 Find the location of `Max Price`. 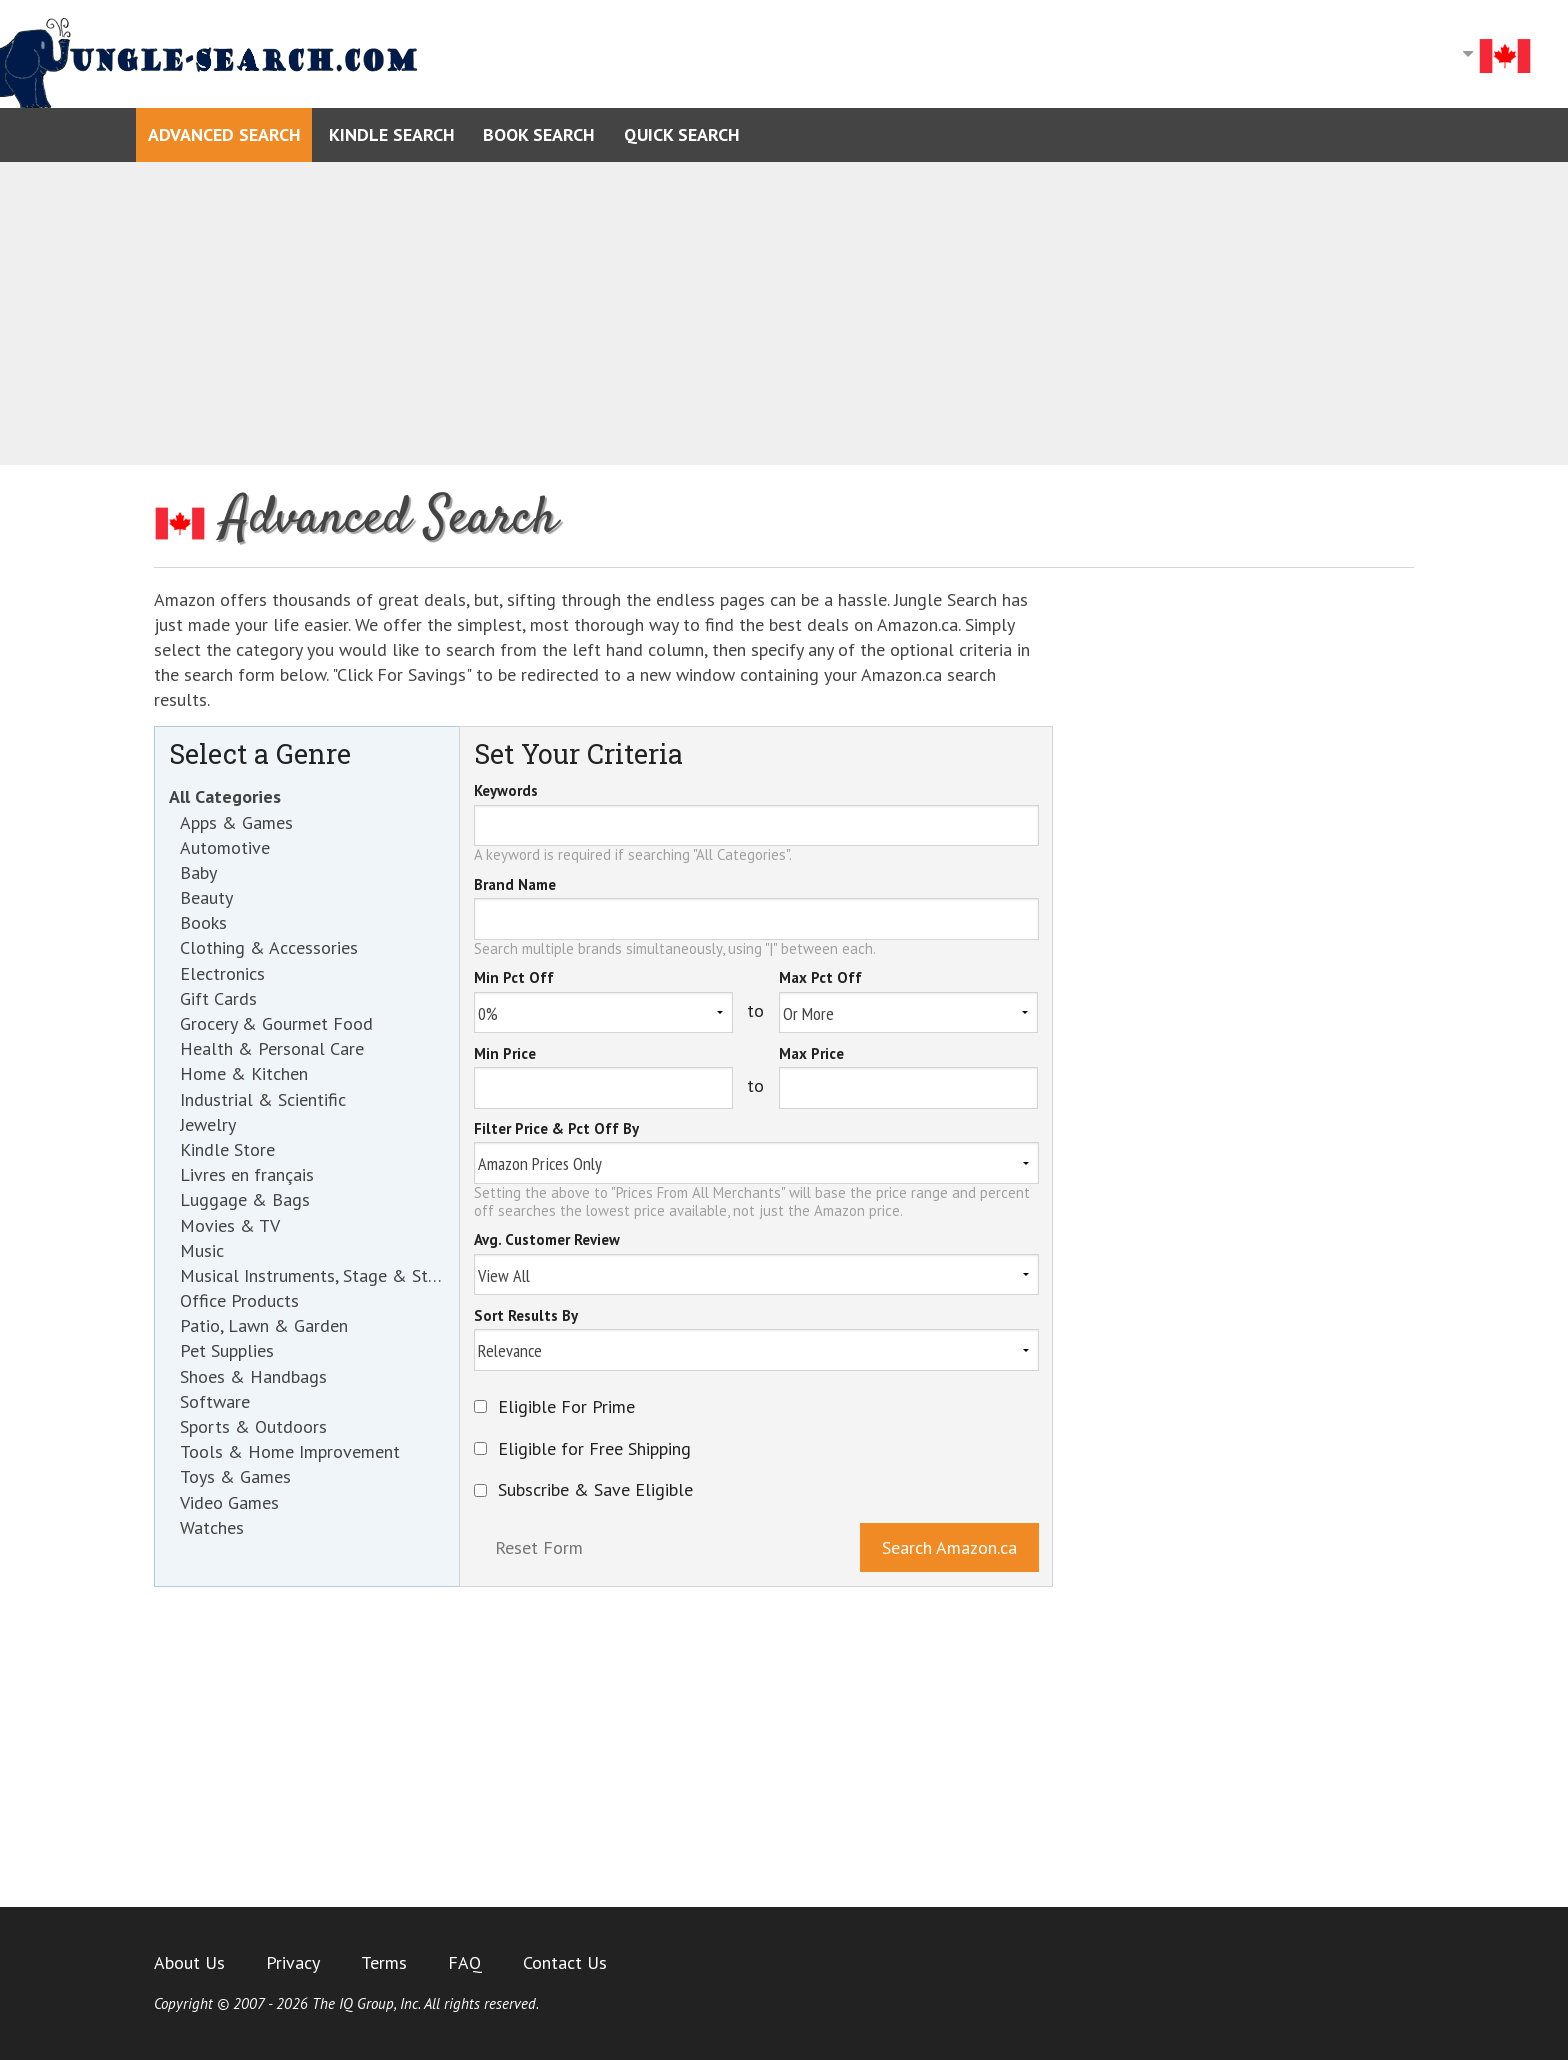

Max Price is located at coordinates (811, 1055).